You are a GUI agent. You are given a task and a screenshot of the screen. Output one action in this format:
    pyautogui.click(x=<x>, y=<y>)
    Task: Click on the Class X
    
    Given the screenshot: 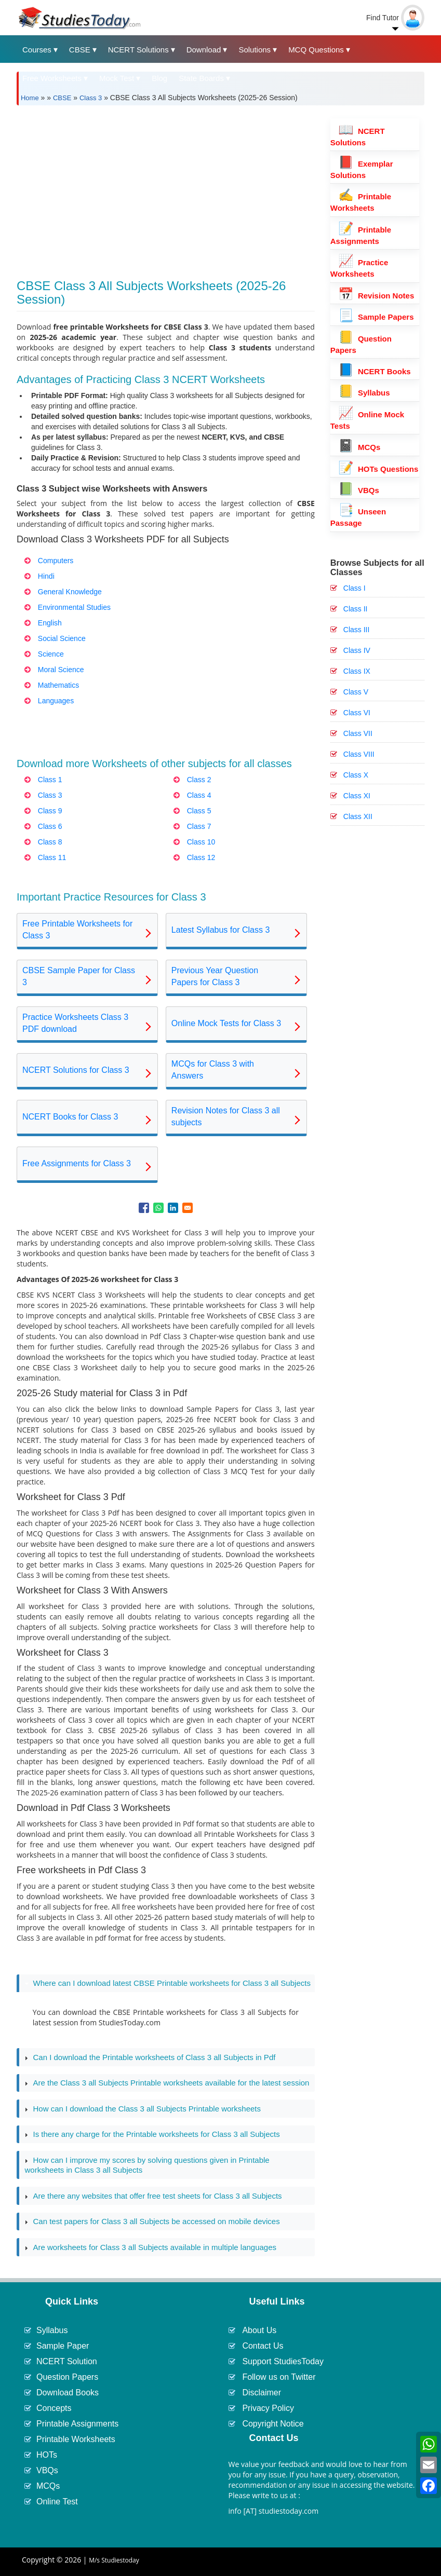 What is the action you would take?
    pyautogui.click(x=355, y=775)
    